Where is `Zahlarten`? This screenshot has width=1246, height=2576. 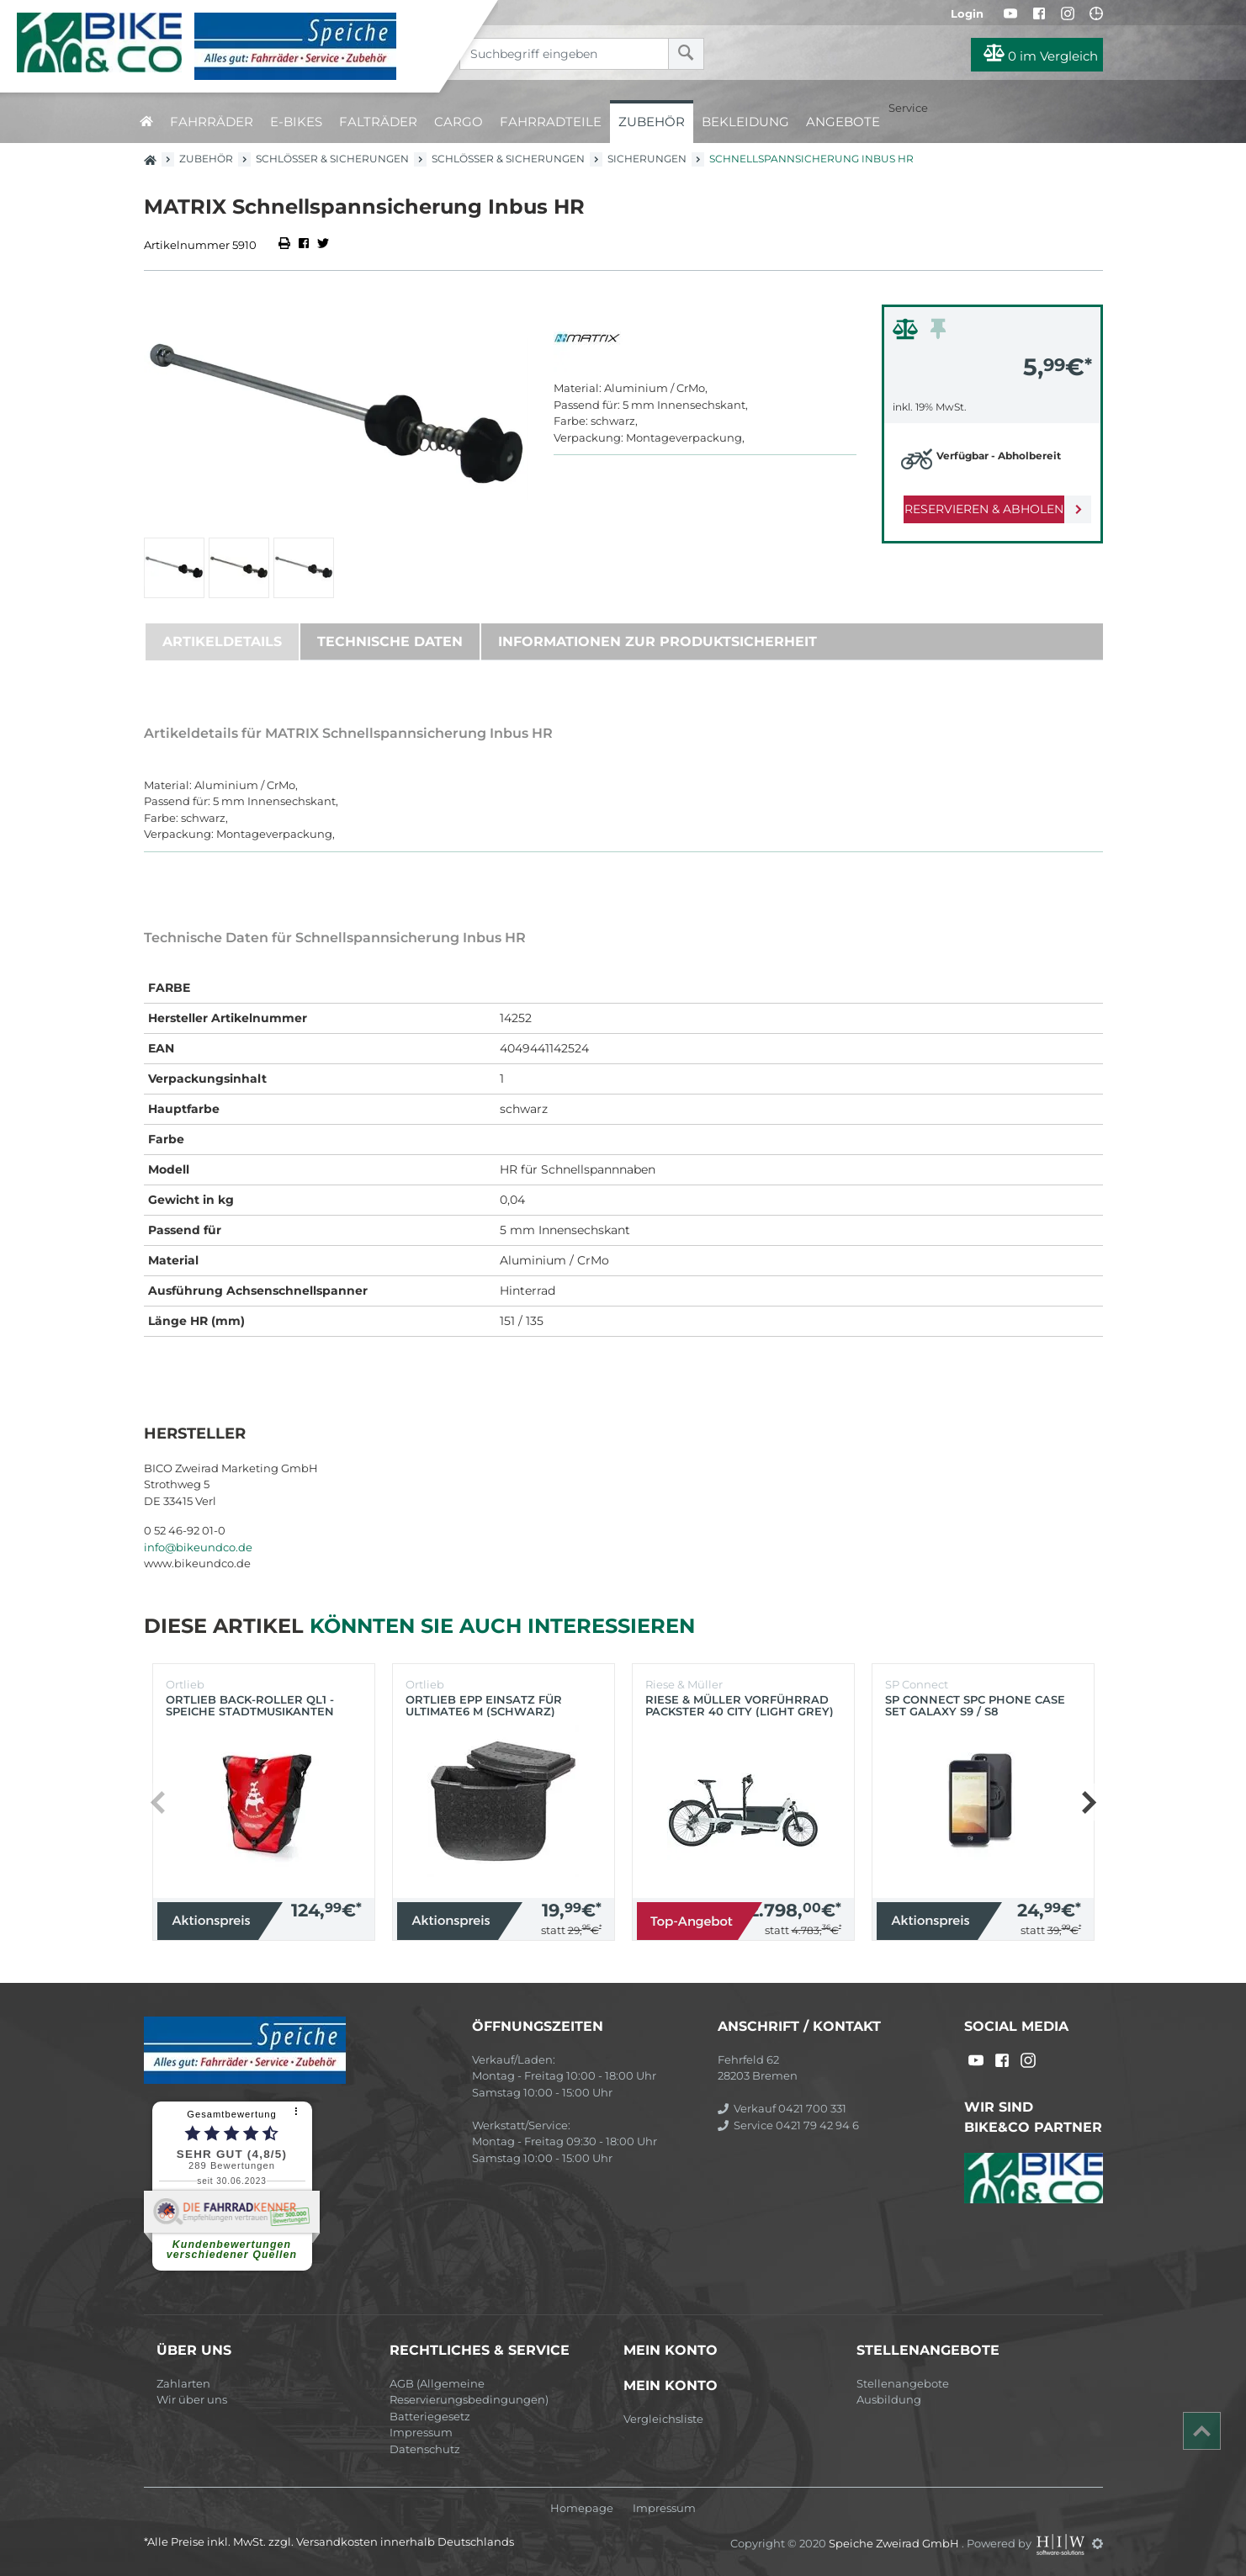 Zahlarten is located at coordinates (183, 2383).